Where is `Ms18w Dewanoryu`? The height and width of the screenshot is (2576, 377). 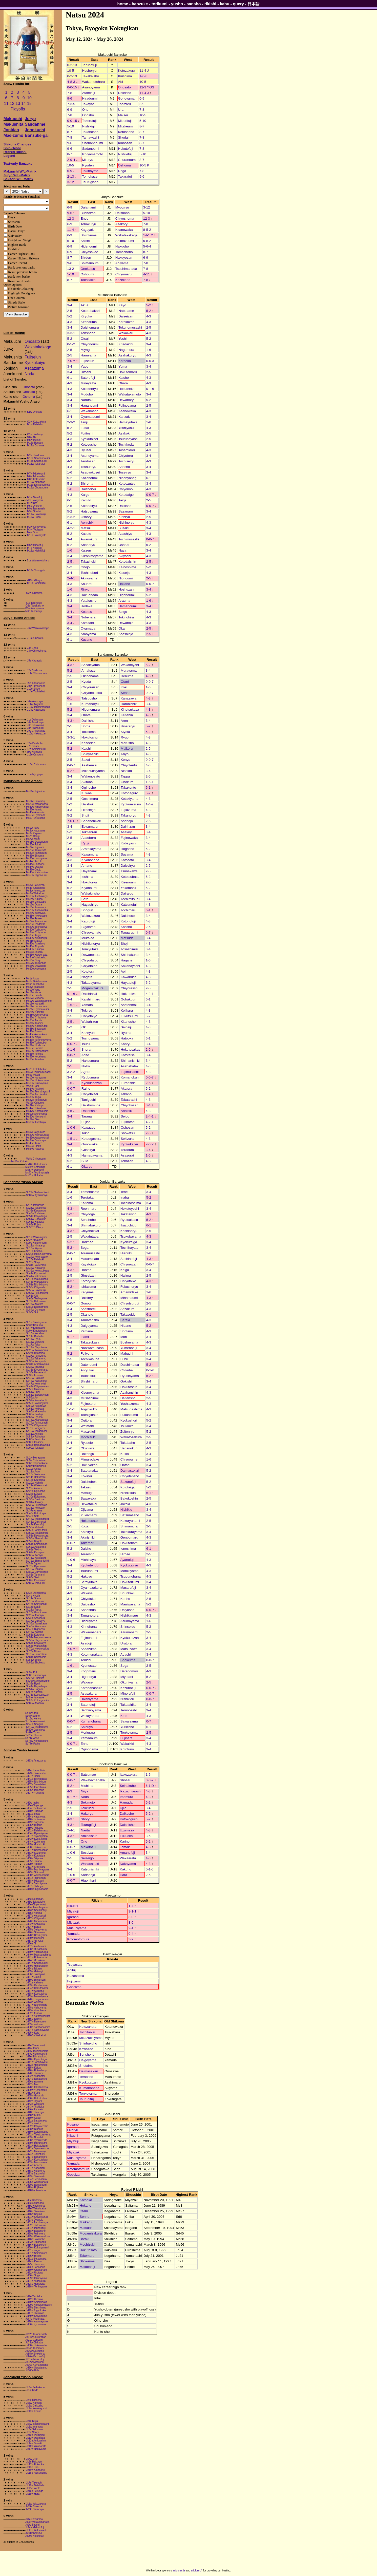 Ms18w Dewanoryu is located at coordinates (37, 841).